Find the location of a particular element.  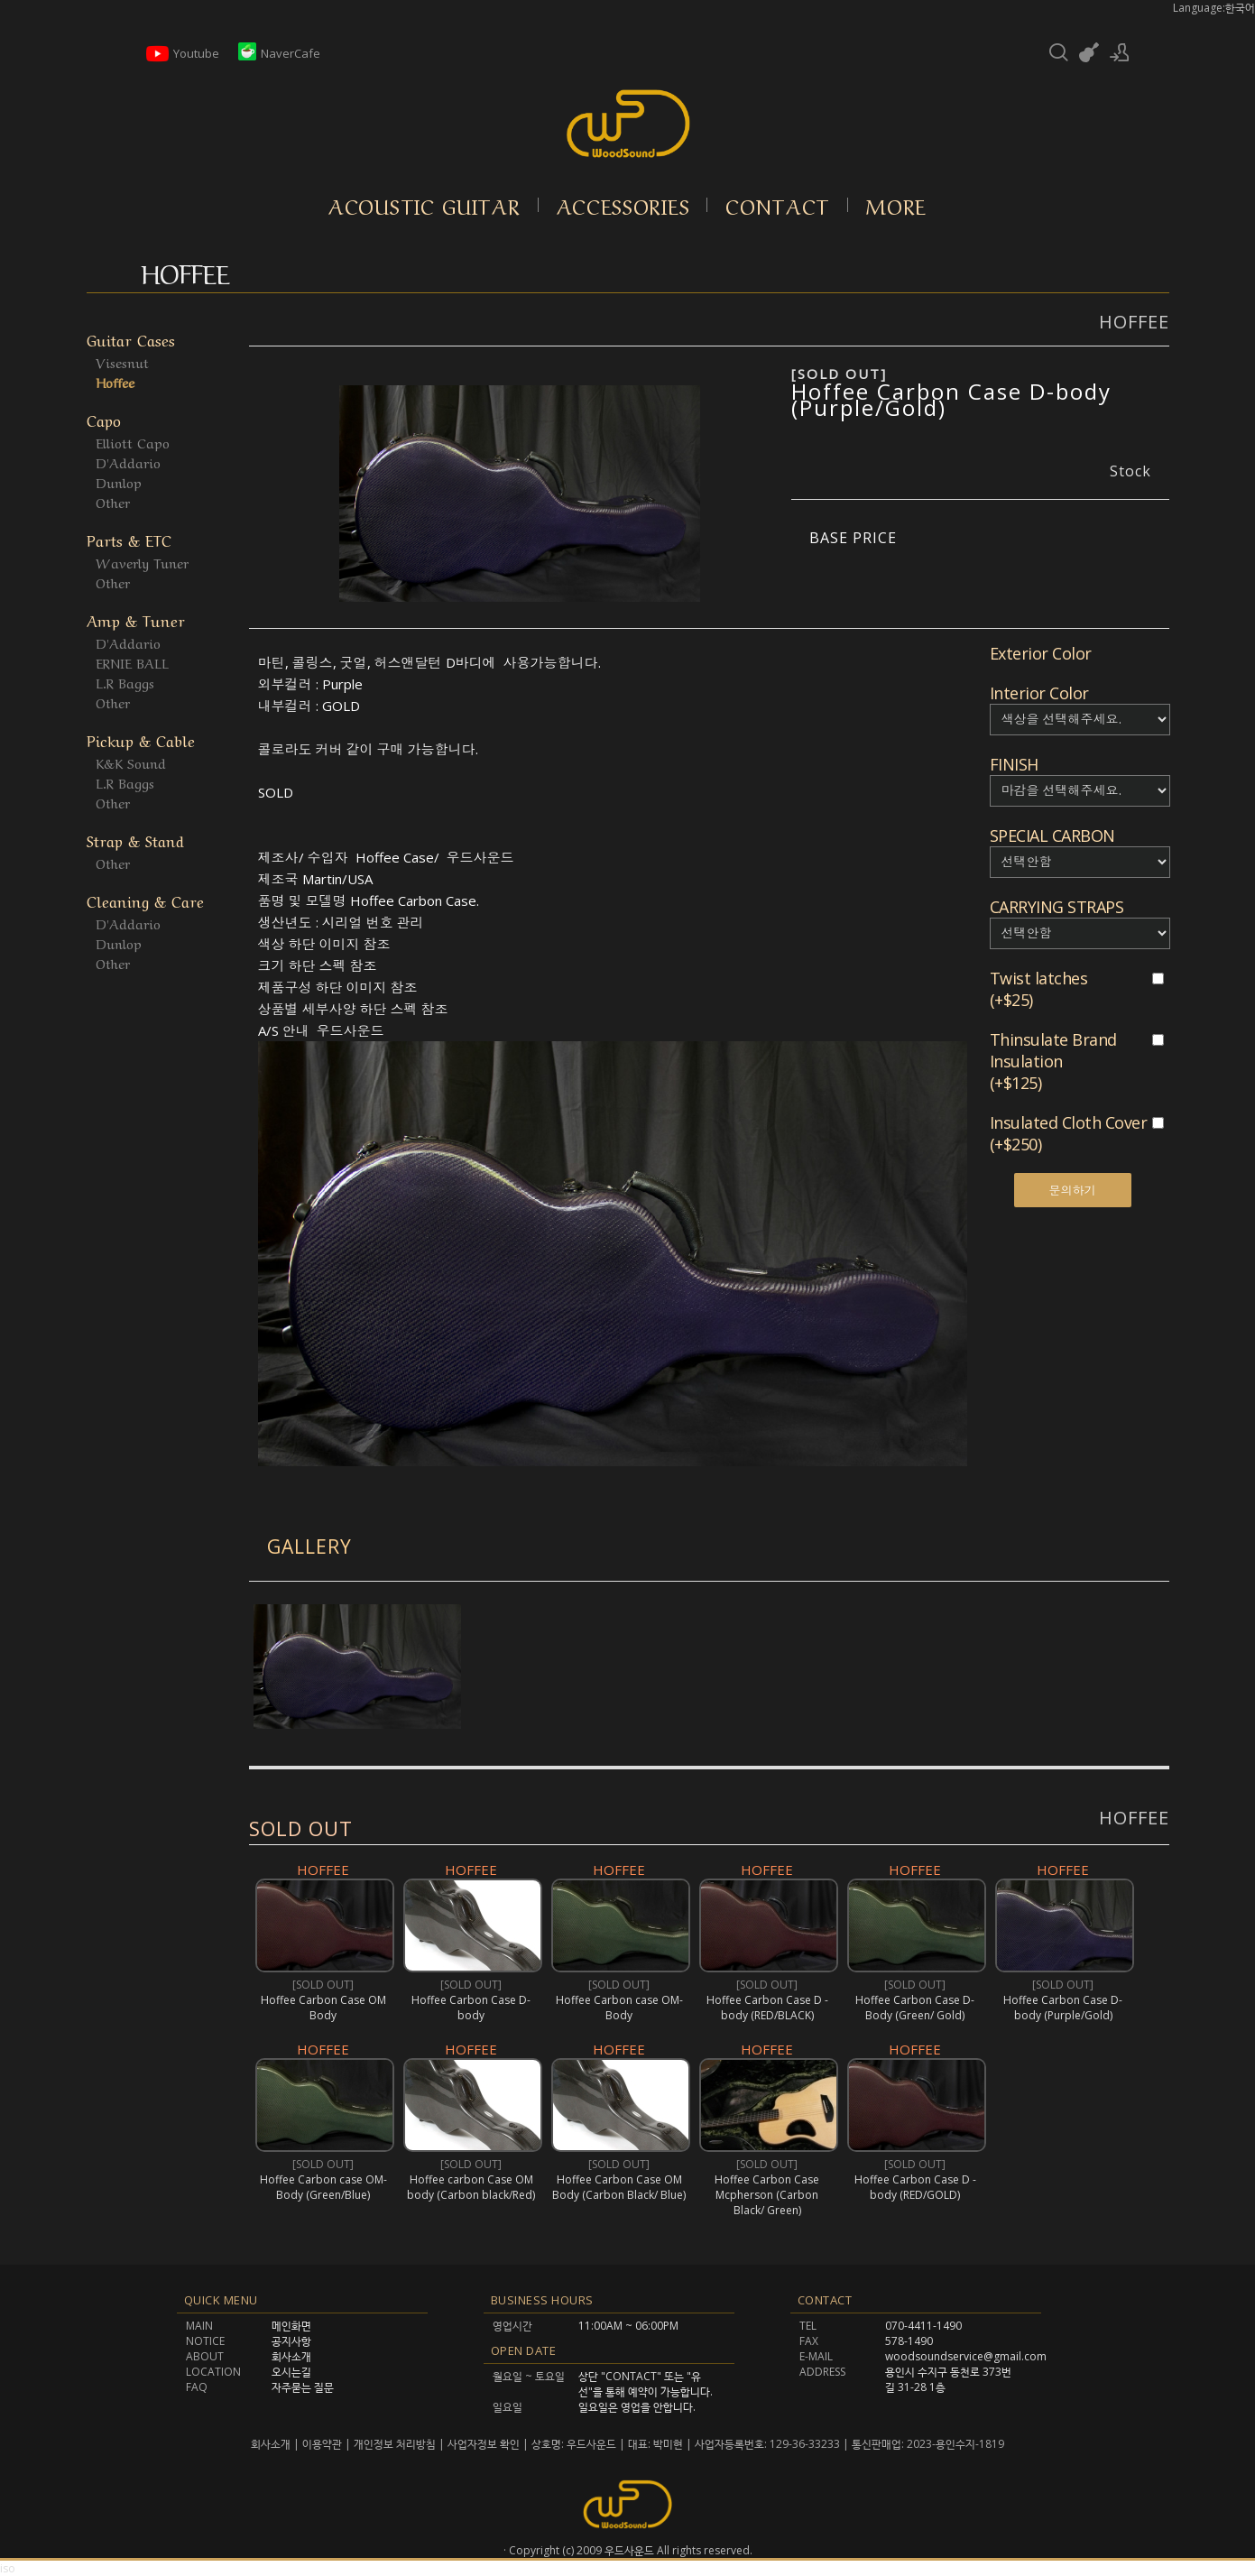

Amp & Tuner is located at coordinates (136, 619).